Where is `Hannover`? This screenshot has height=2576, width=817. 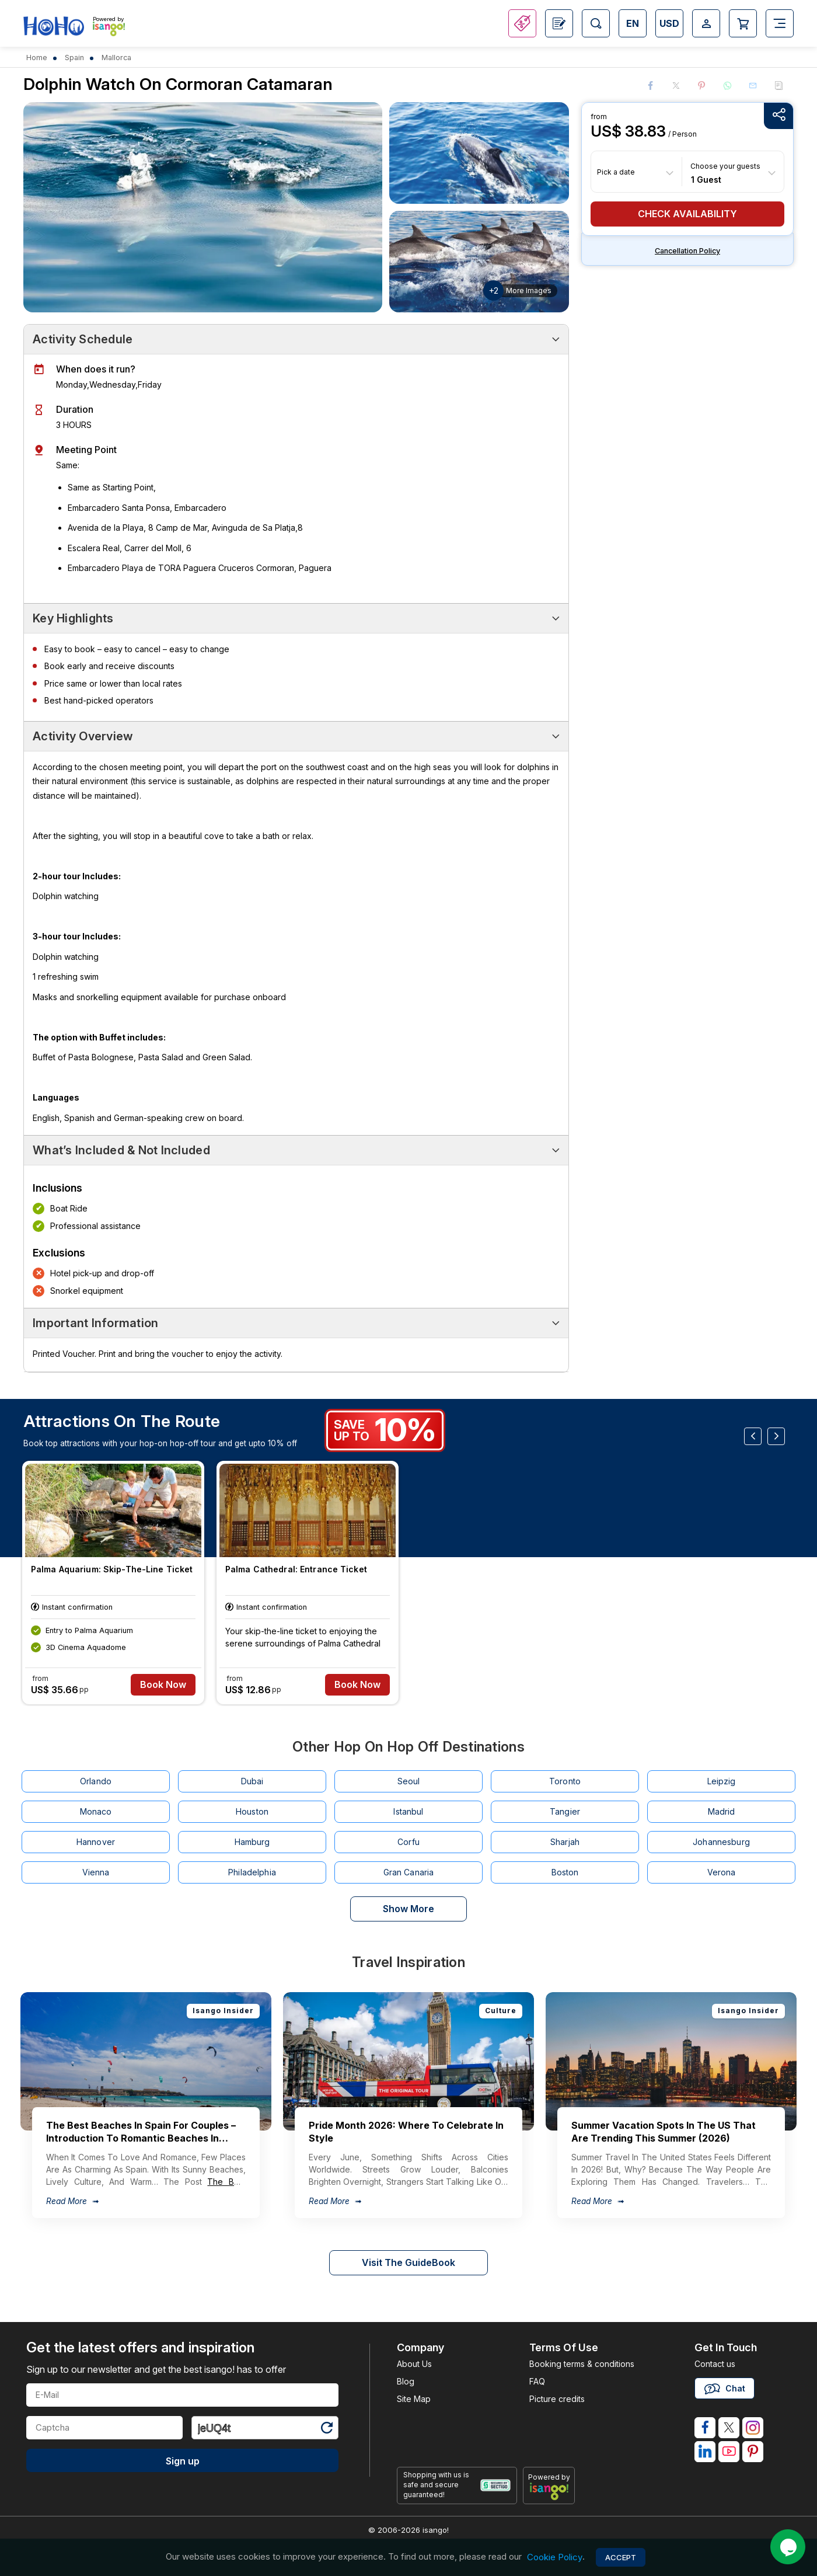
Hannover is located at coordinates (95, 1842).